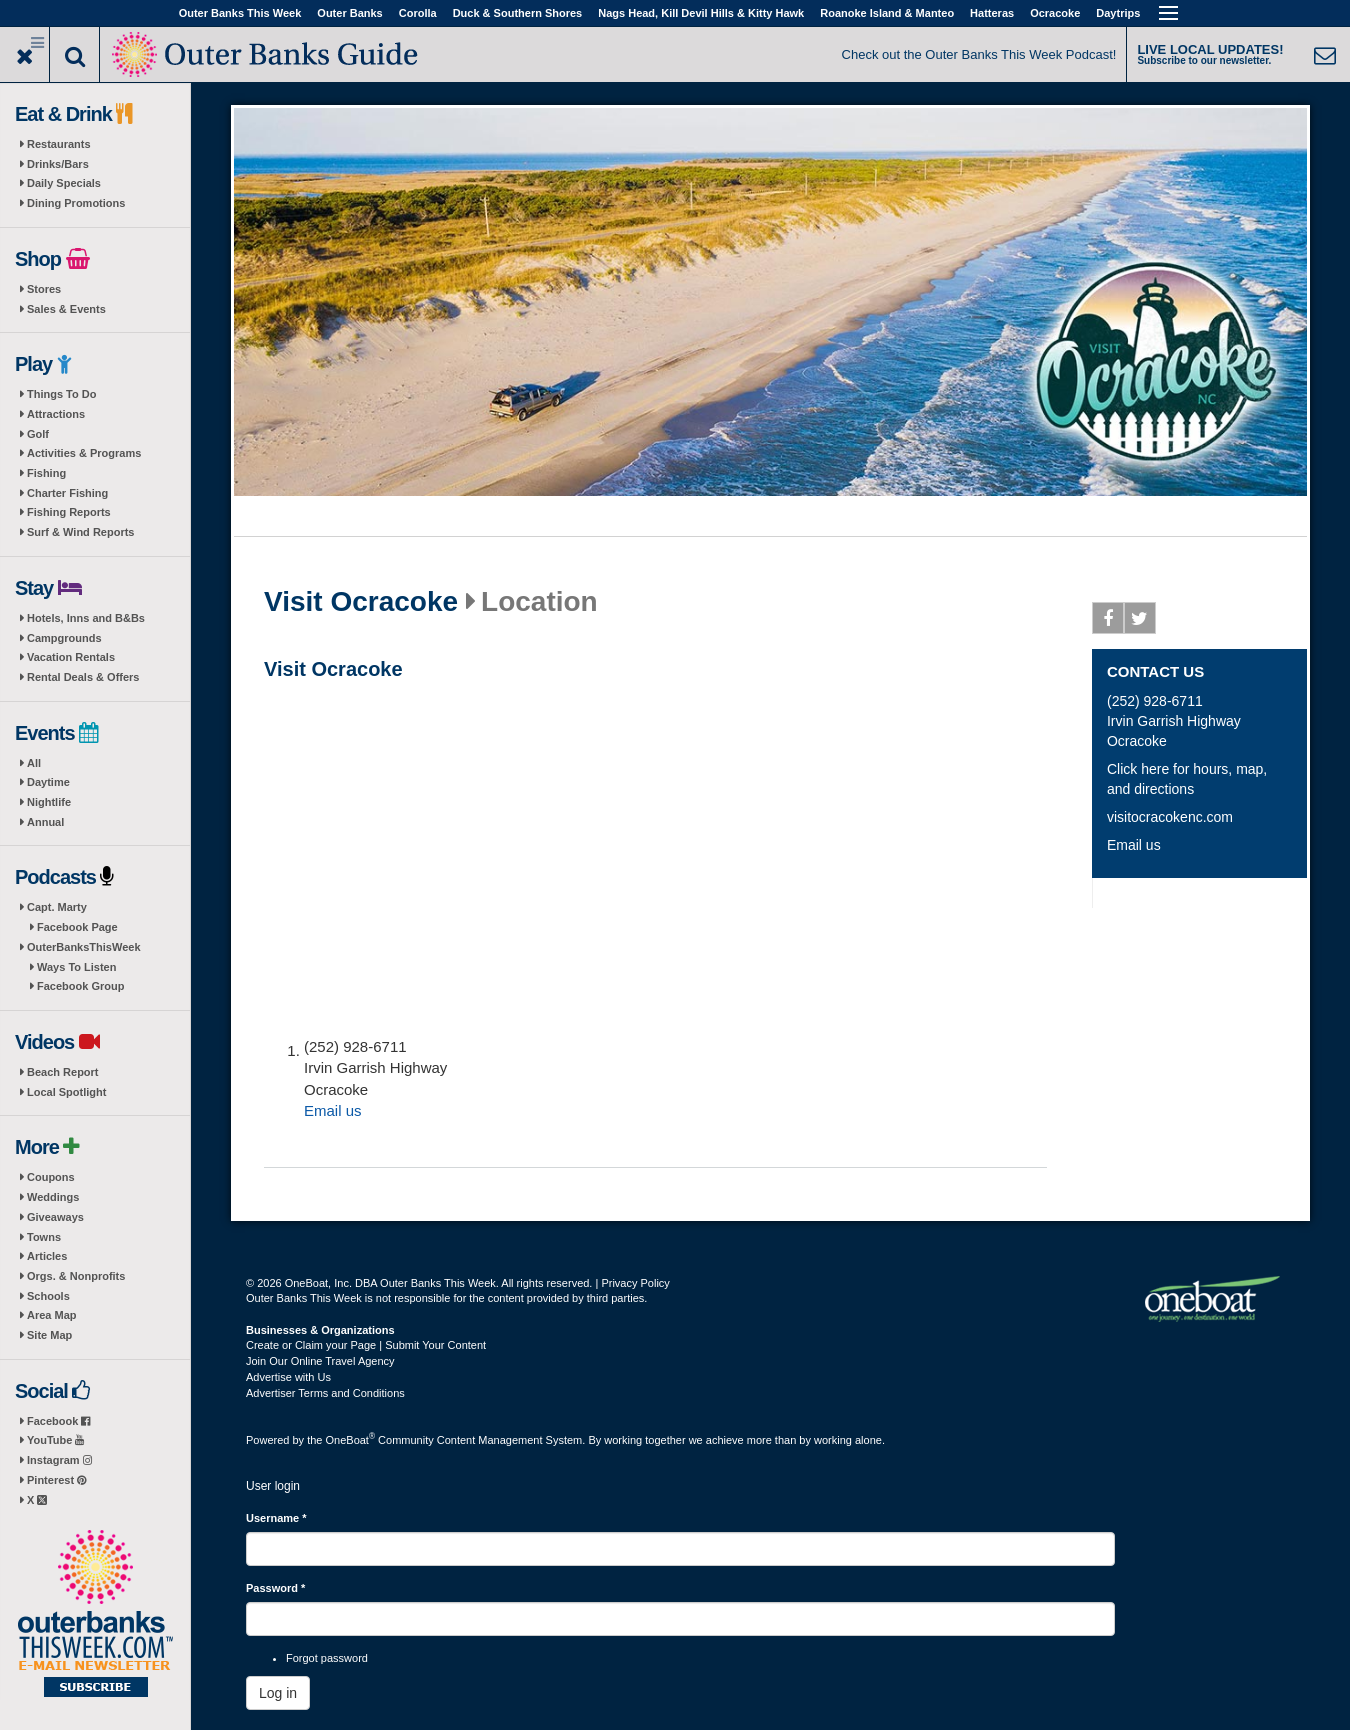 This screenshot has height=1730, width=1350. Describe the element at coordinates (80, 986) in the screenshot. I see `Facebook Group` at that location.